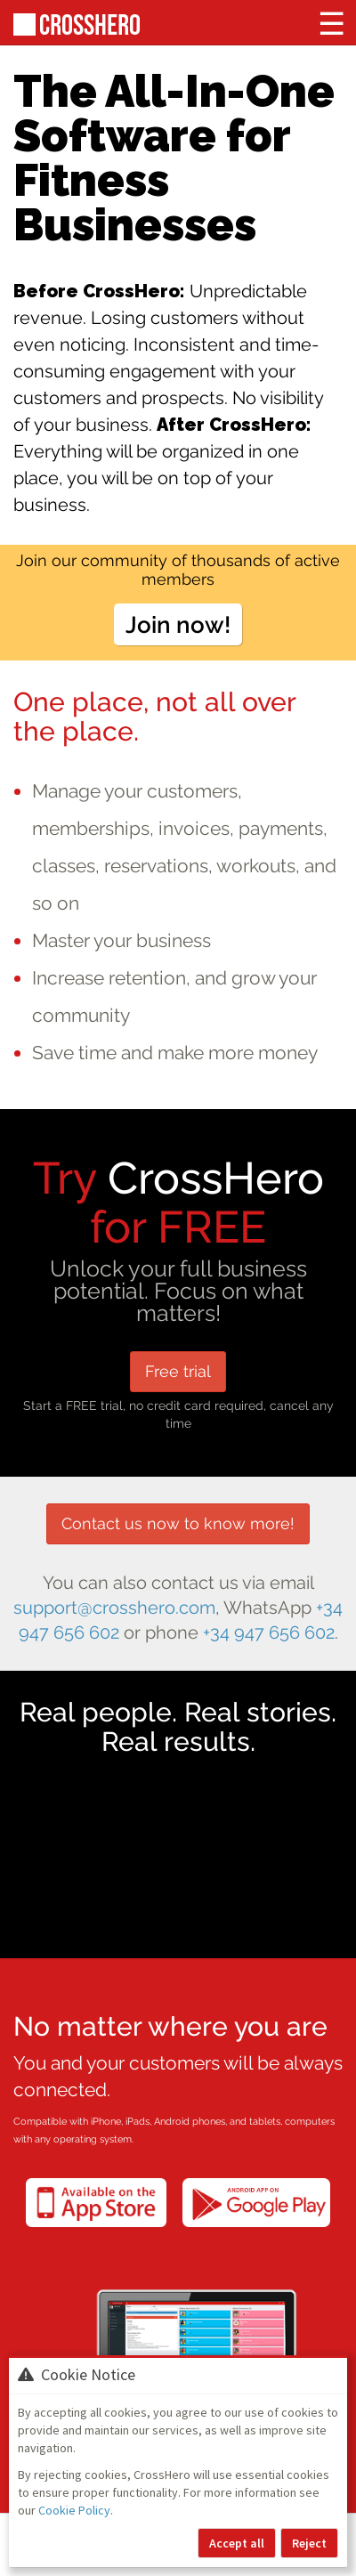 The image size is (356, 2576). What do you see at coordinates (309, 2543) in the screenshot?
I see `Reject` at bounding box center [309, 2543].